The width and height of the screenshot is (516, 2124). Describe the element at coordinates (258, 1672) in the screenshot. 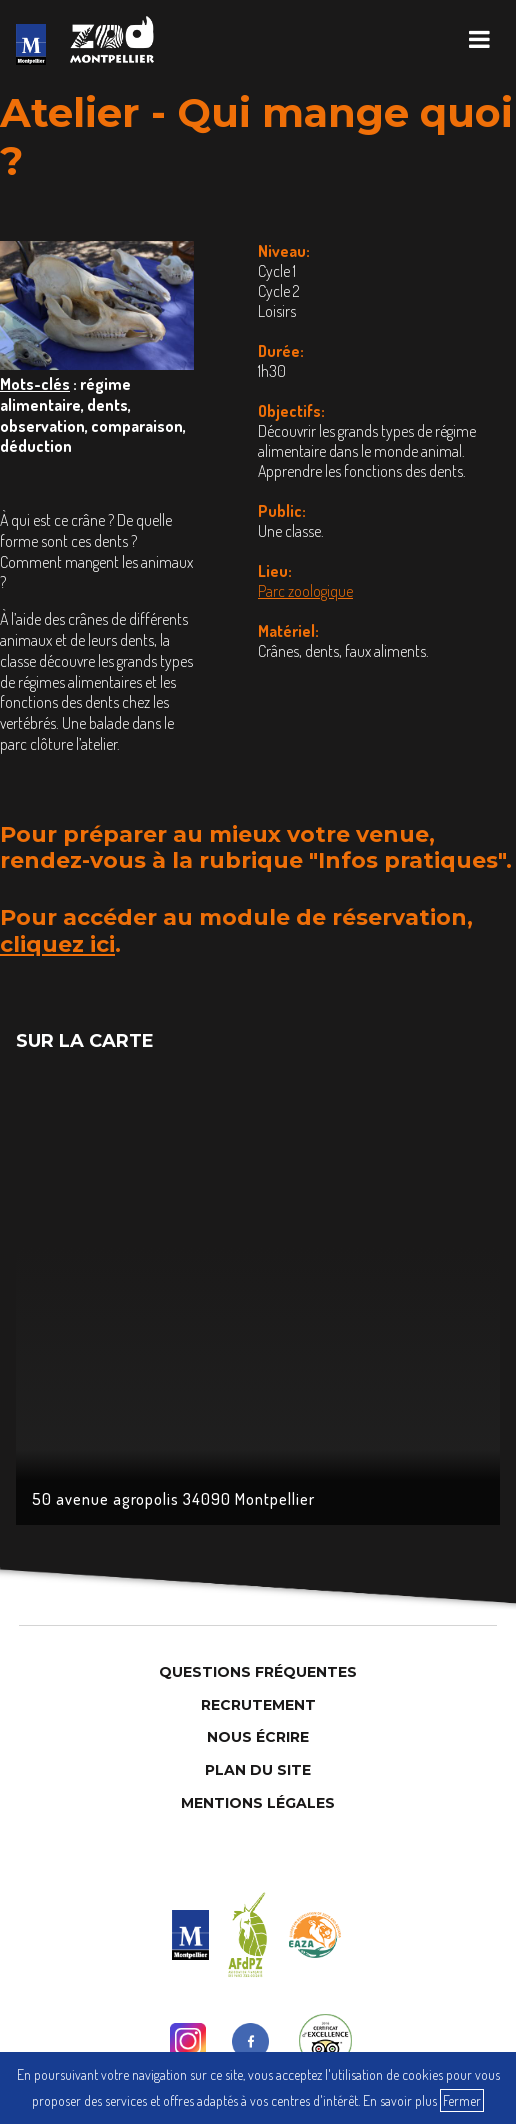

I see `Questions Fréquentes` at that location.